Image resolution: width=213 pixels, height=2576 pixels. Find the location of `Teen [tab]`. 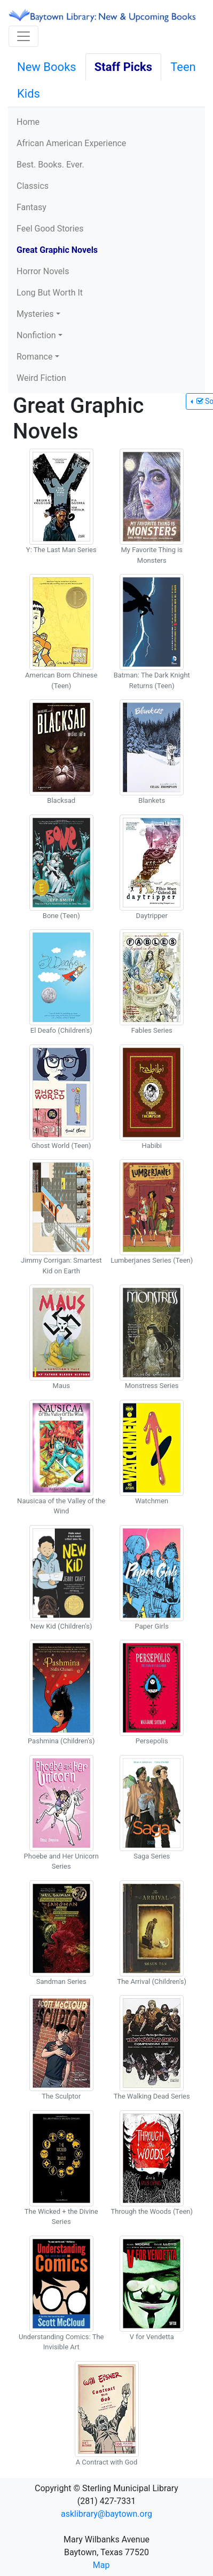

Teen [tab] is located at coordinates (183, 67).